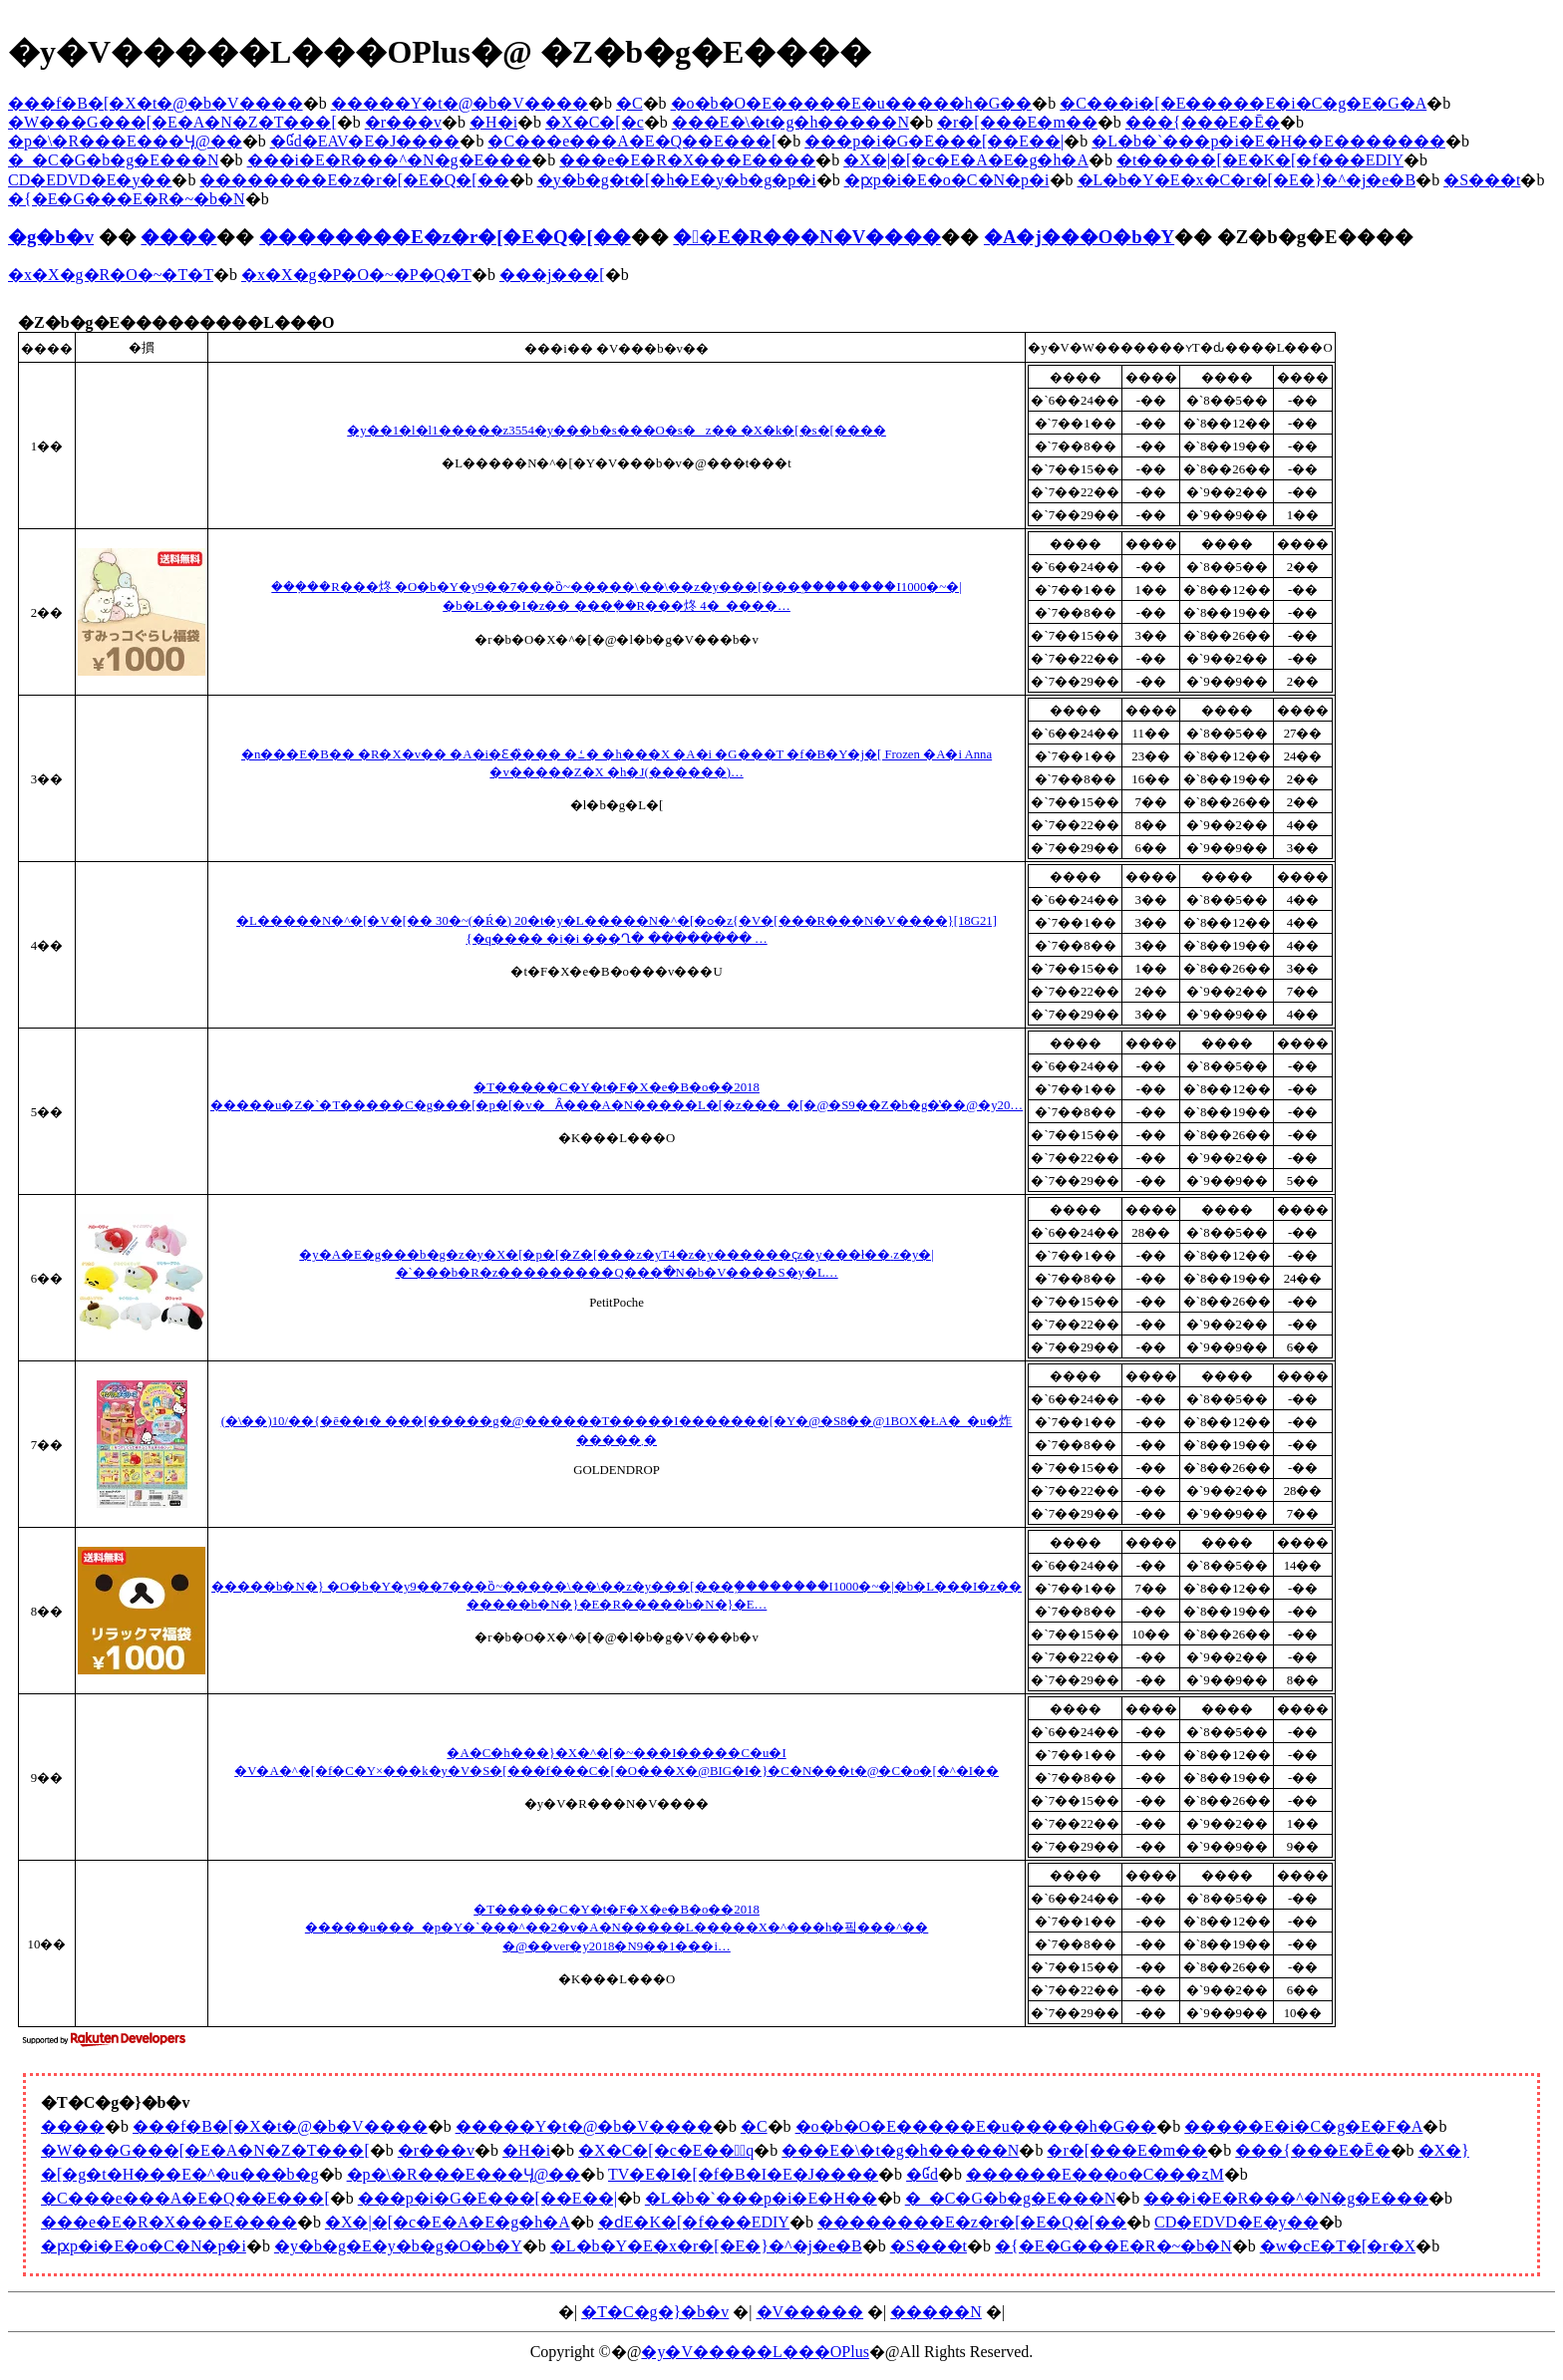 Image resolution: width=1563 pixels, height=2380 pixels. I want to click on �����E�i�C�g�E�F�A, so click(1303, 2126).